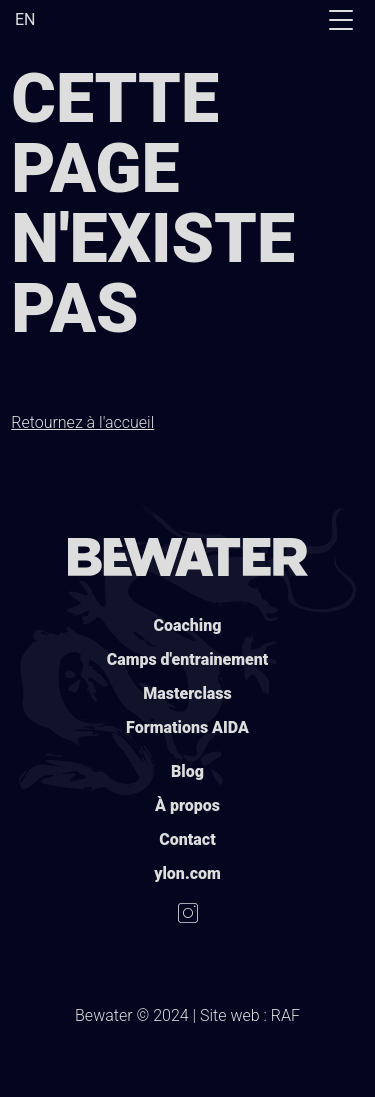  What do you see at coordinates (250, 1015) in the screenshot?
I see `Site web : RAF` at bounding box center [250, 1015].